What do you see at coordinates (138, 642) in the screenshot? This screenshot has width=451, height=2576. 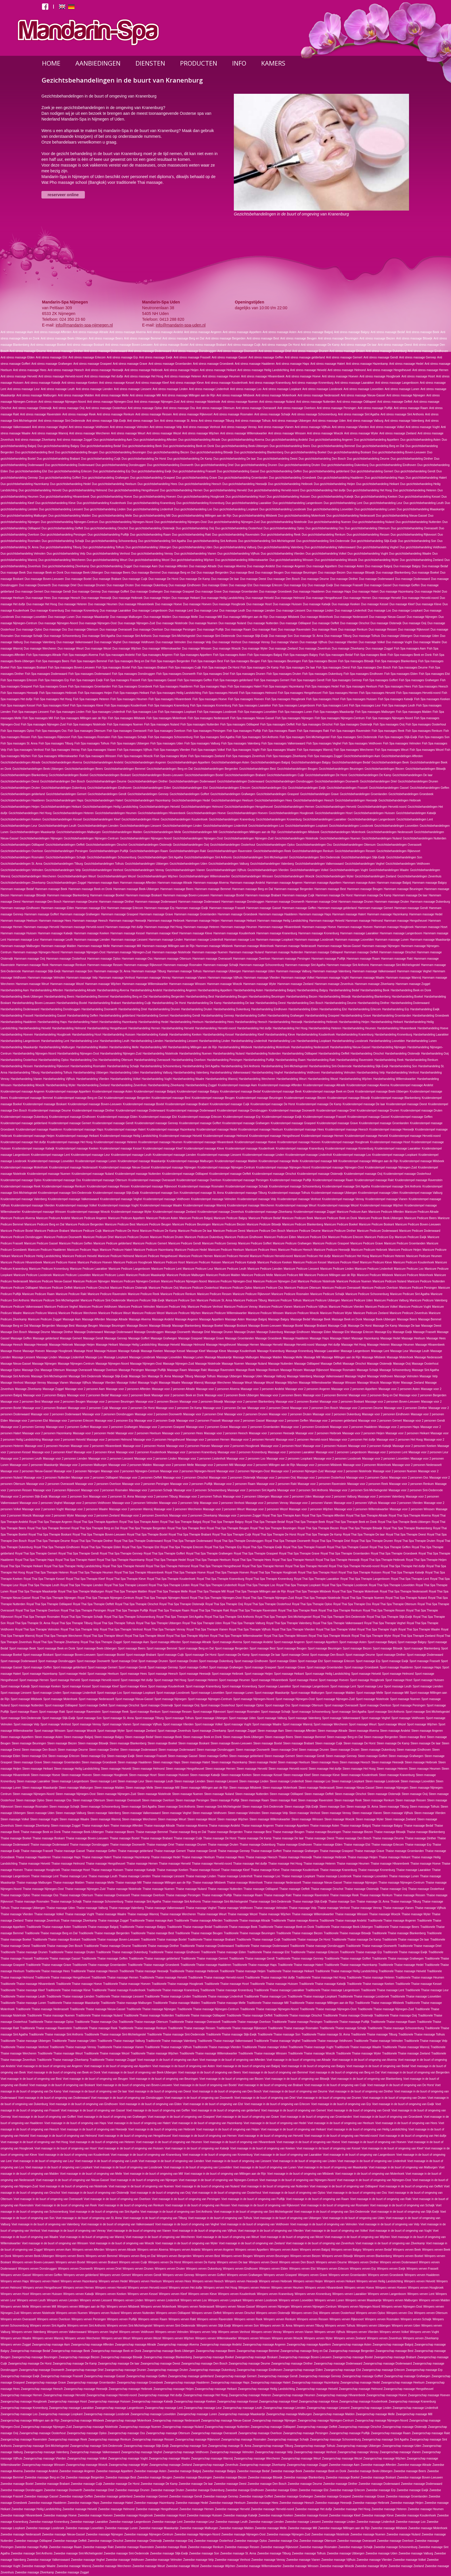 I see `Duo massage Veldhoven` at bounding box center [138, 642].